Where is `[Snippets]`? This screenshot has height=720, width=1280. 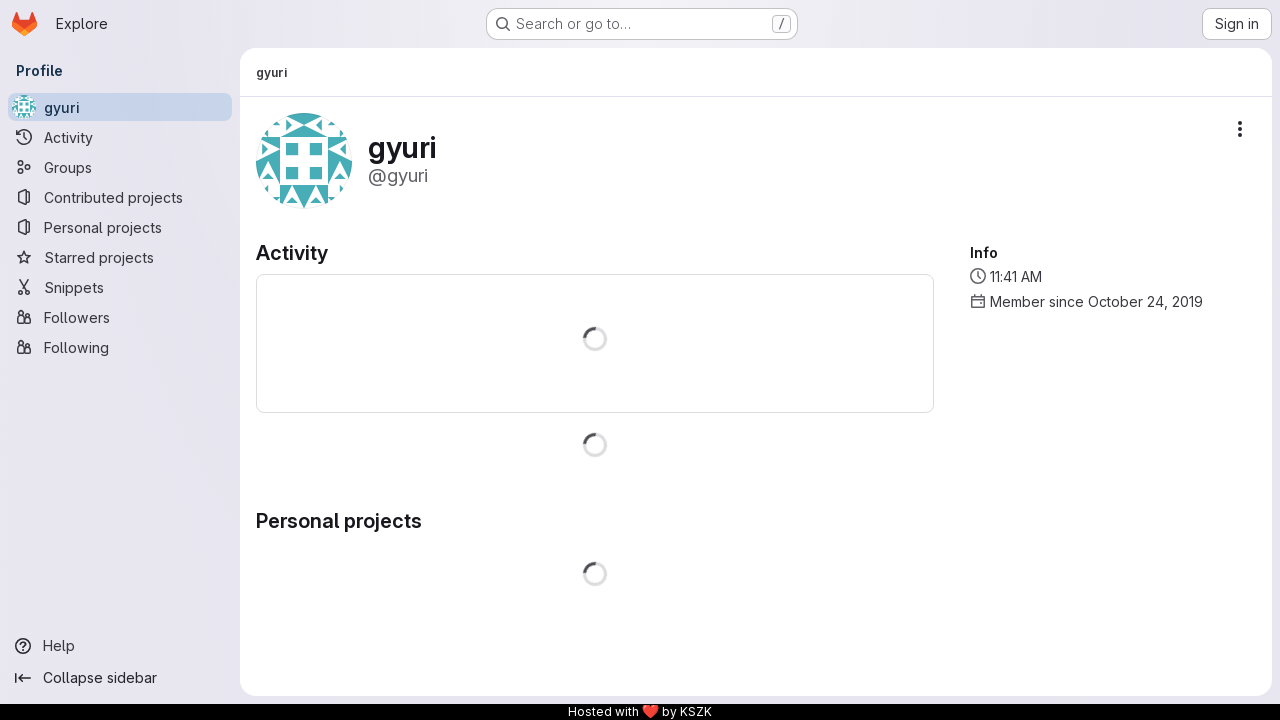
[Snippets] is located at coordinates (120, 287).